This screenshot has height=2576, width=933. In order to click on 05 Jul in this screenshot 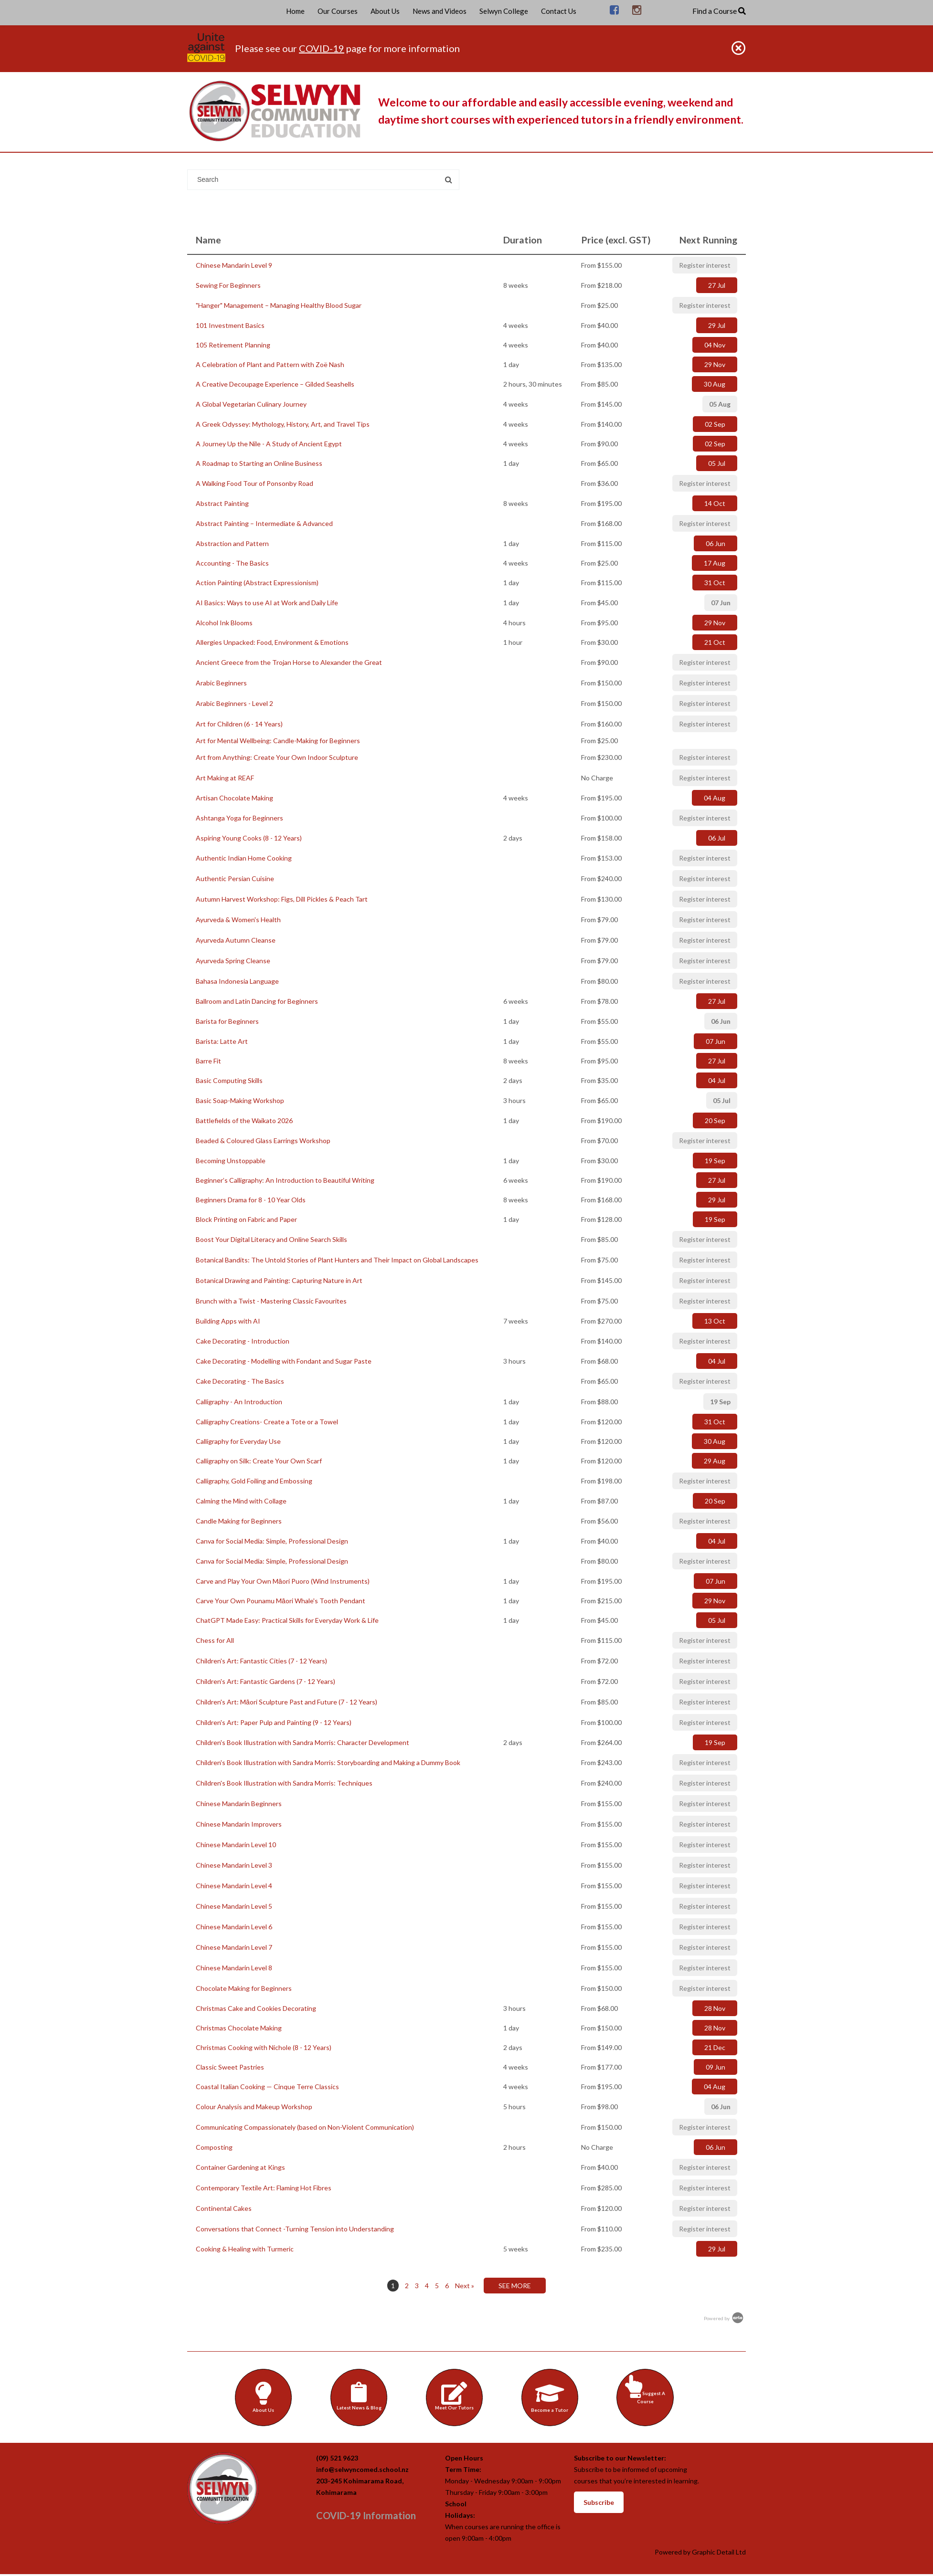, I will do `click(716, 463)`.